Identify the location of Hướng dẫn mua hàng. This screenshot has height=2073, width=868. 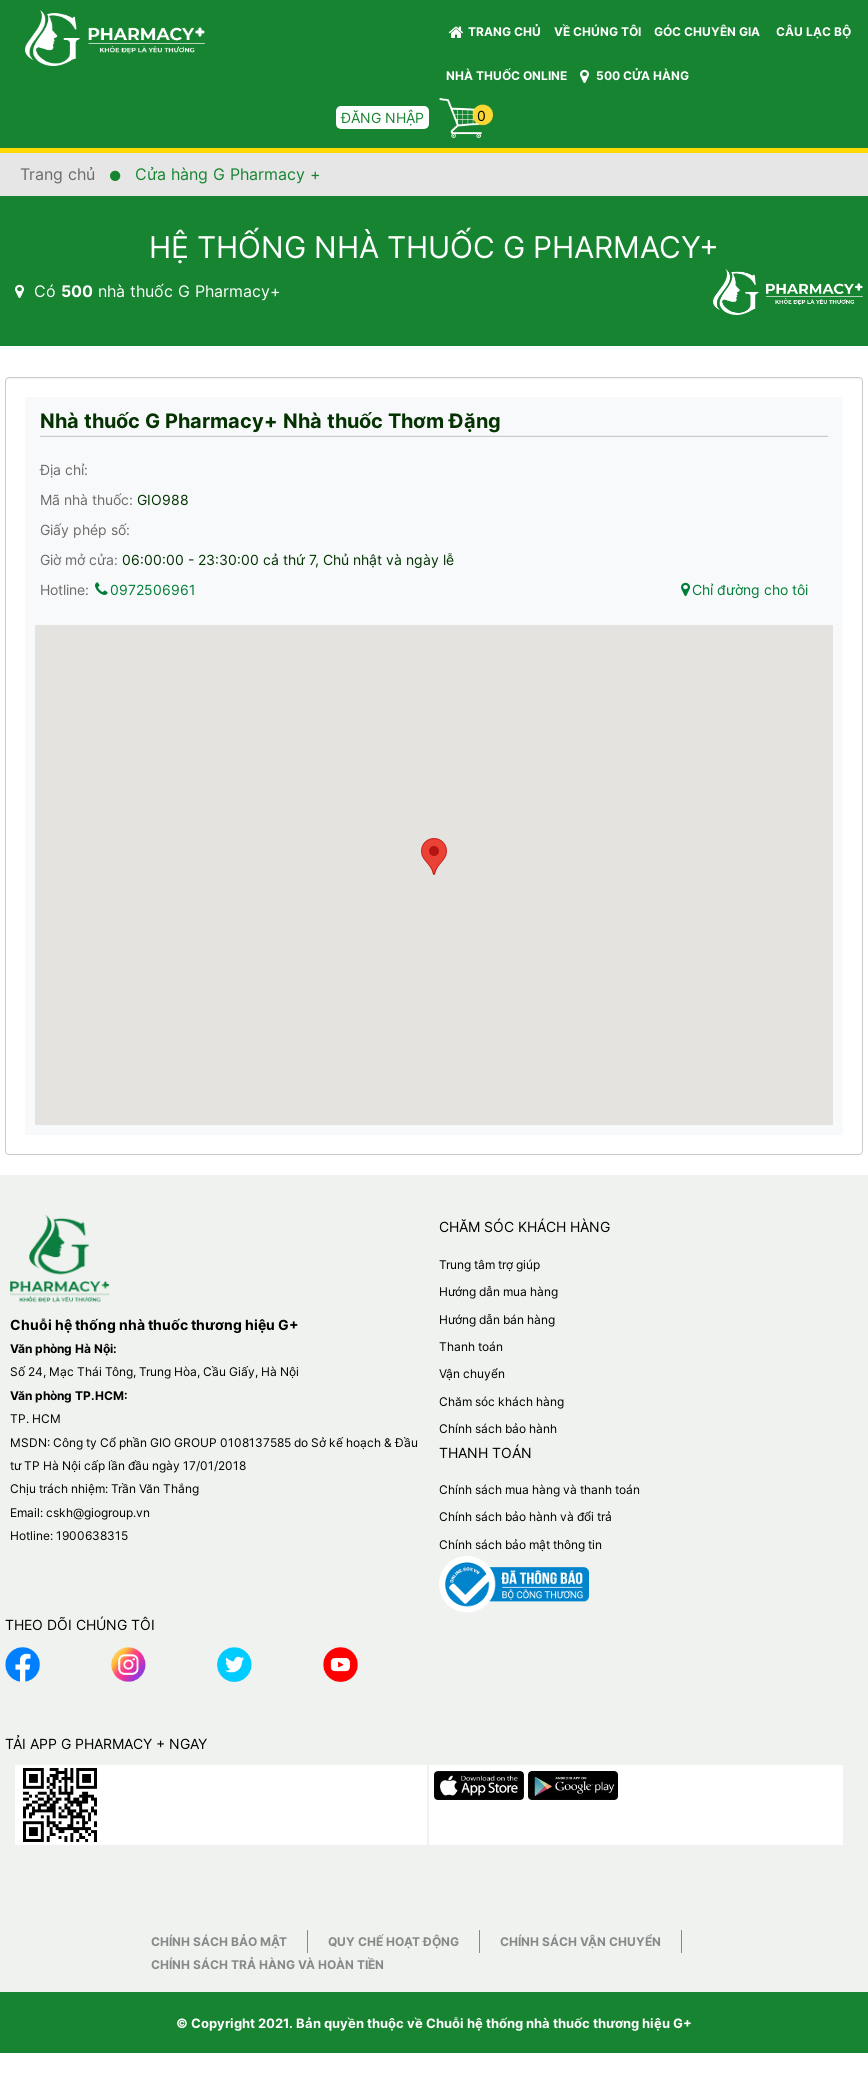
(498, 1291).